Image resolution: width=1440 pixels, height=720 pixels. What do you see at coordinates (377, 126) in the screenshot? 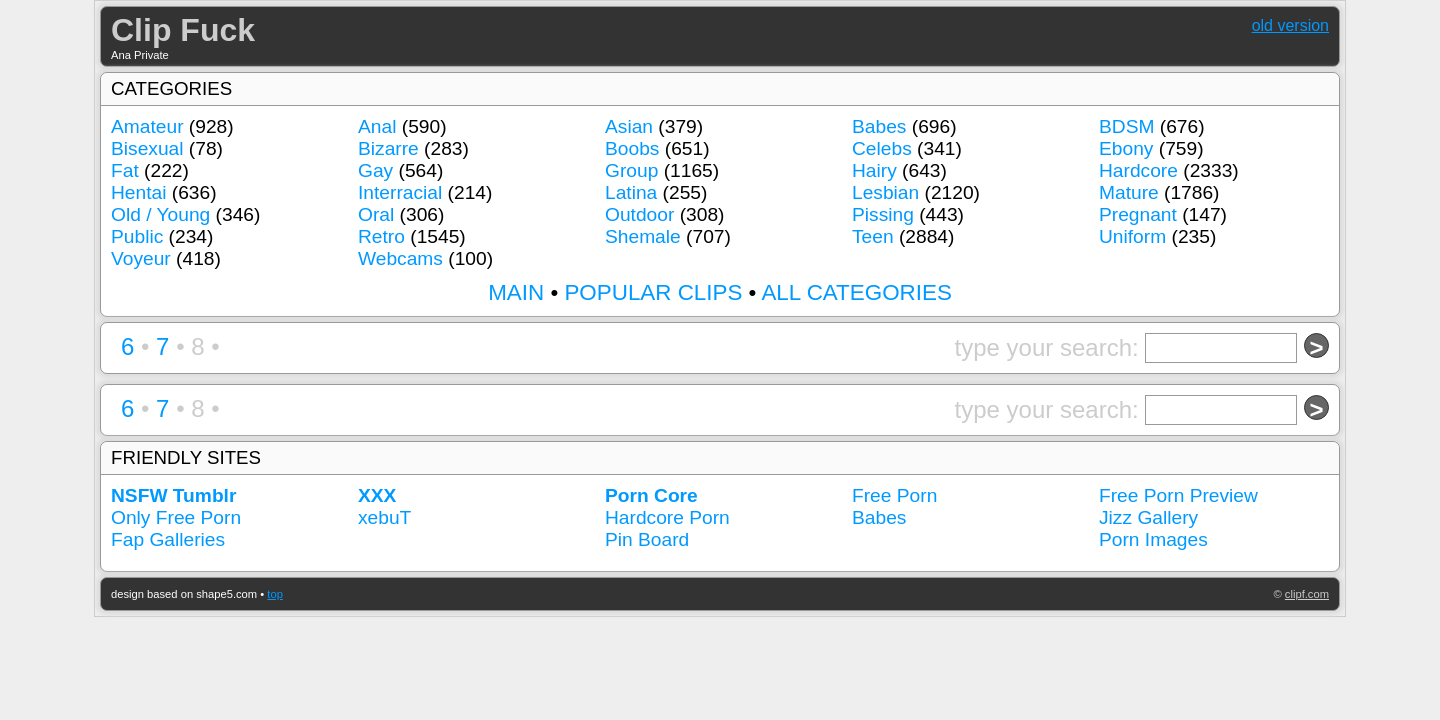
I see `Anal` at bounding box center [377, 126].